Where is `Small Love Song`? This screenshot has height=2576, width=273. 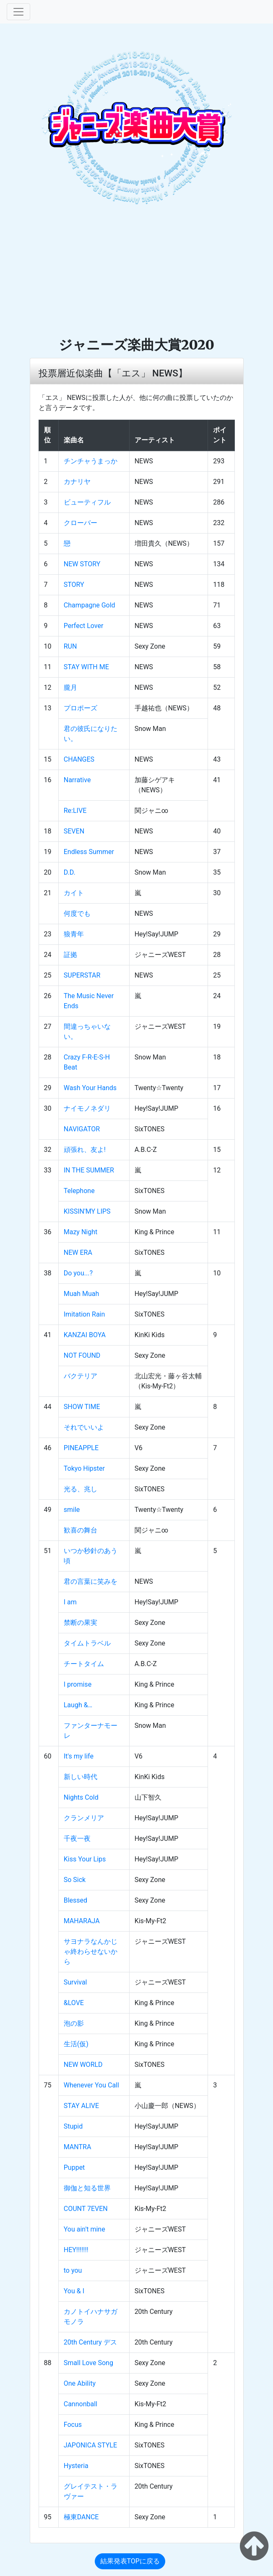
Small Love Song is located at coordinates (88, 2363).